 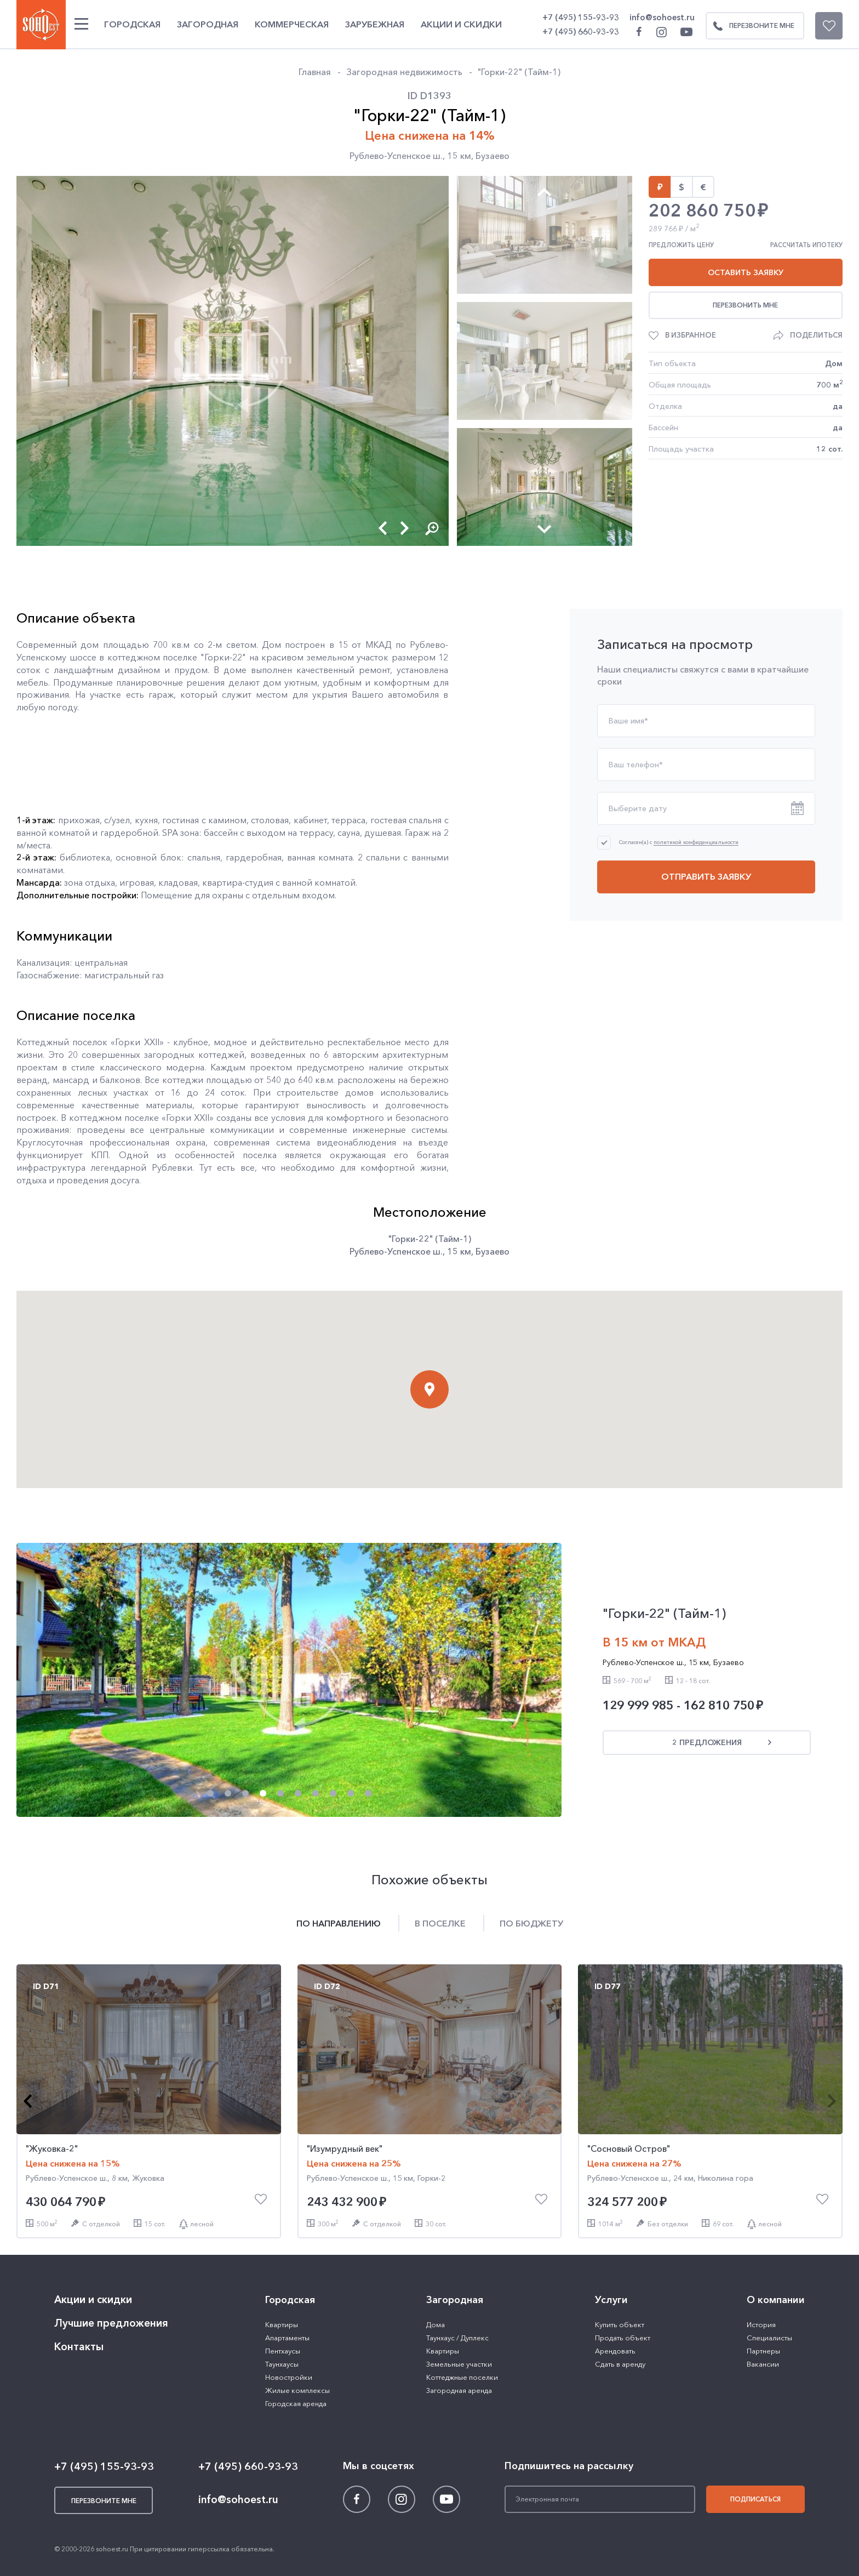 I want to click on +7 (495) 660-93-93, so click(x=580, y=31).